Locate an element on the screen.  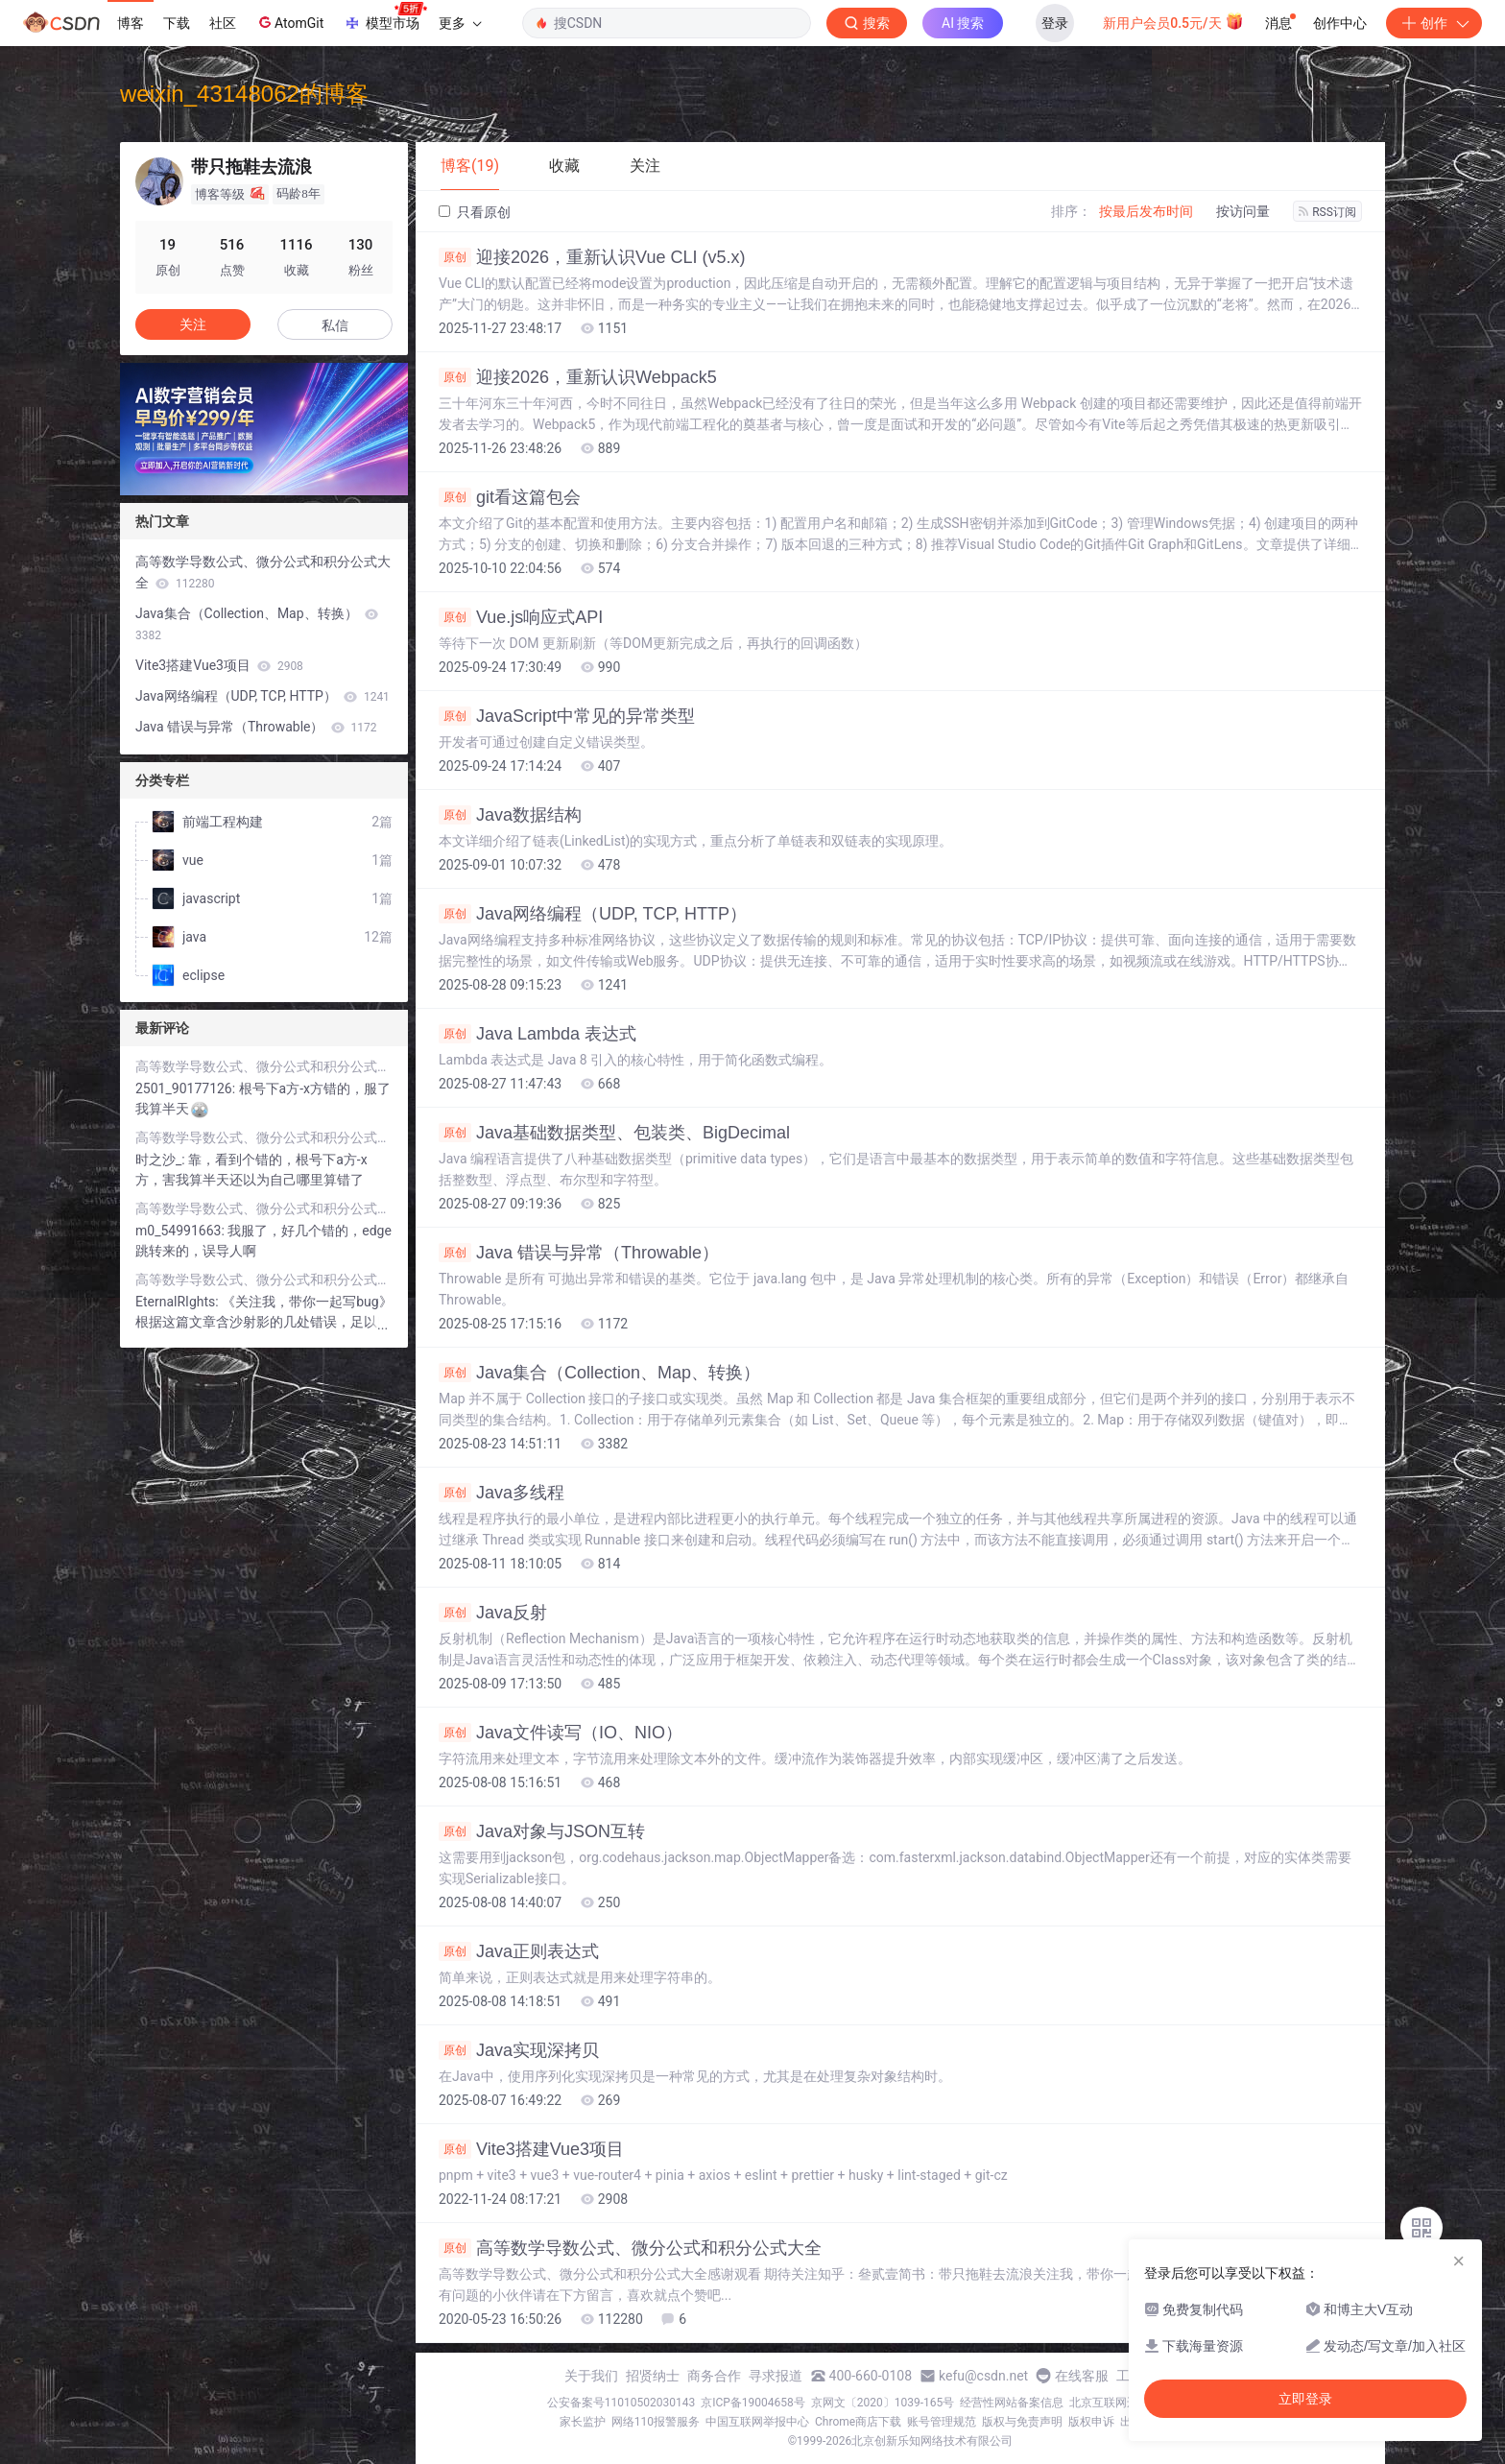
在线客服 is located at coordinates (1082, 2375).